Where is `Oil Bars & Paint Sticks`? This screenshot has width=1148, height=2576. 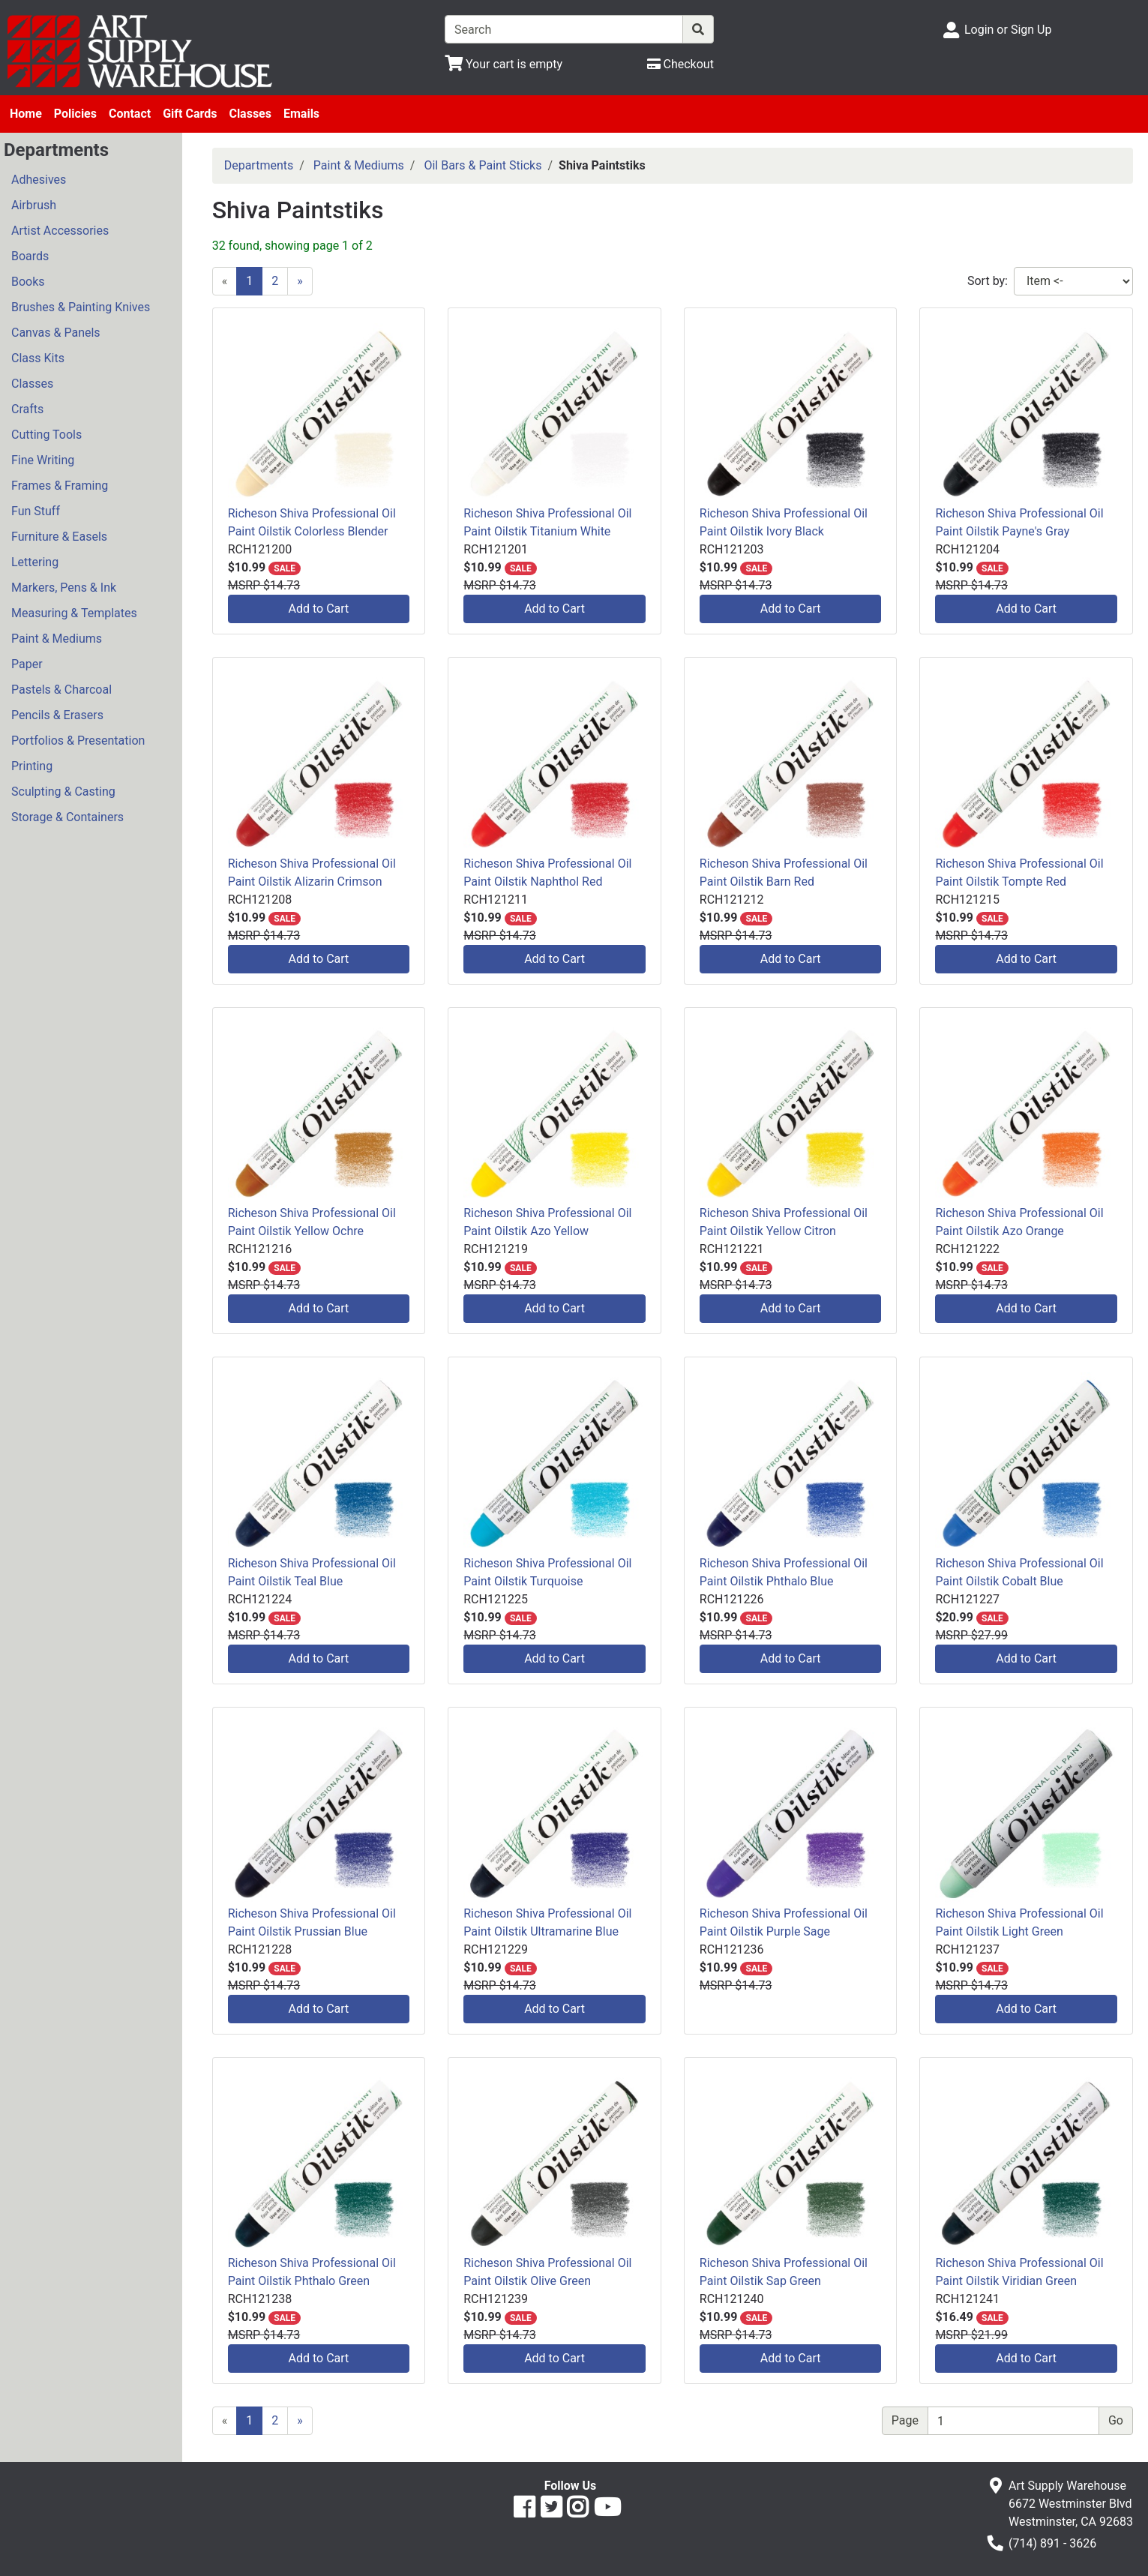
Oil Bars & Paint Sticks is located at coordinates (482, 165).